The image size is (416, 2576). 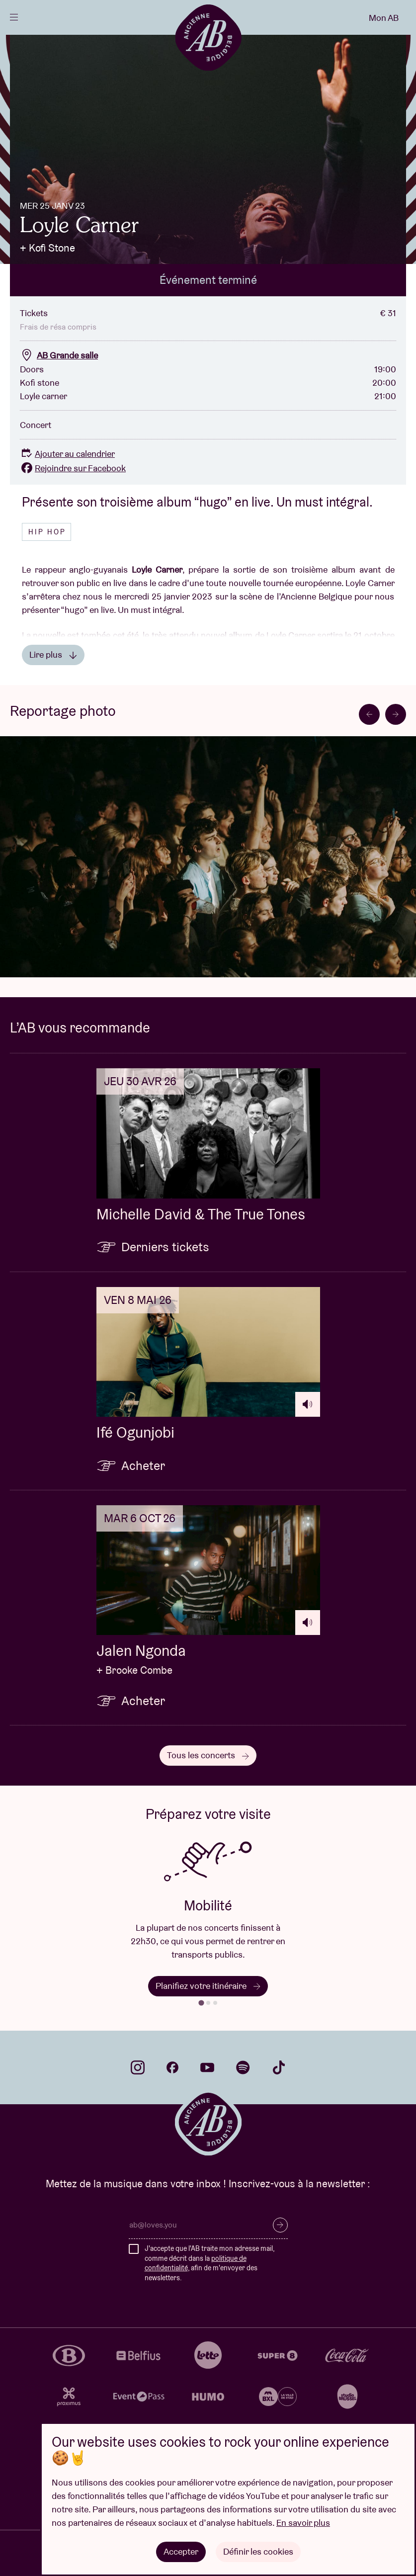 I want to click on [tab], so click(x=201, y=2003).